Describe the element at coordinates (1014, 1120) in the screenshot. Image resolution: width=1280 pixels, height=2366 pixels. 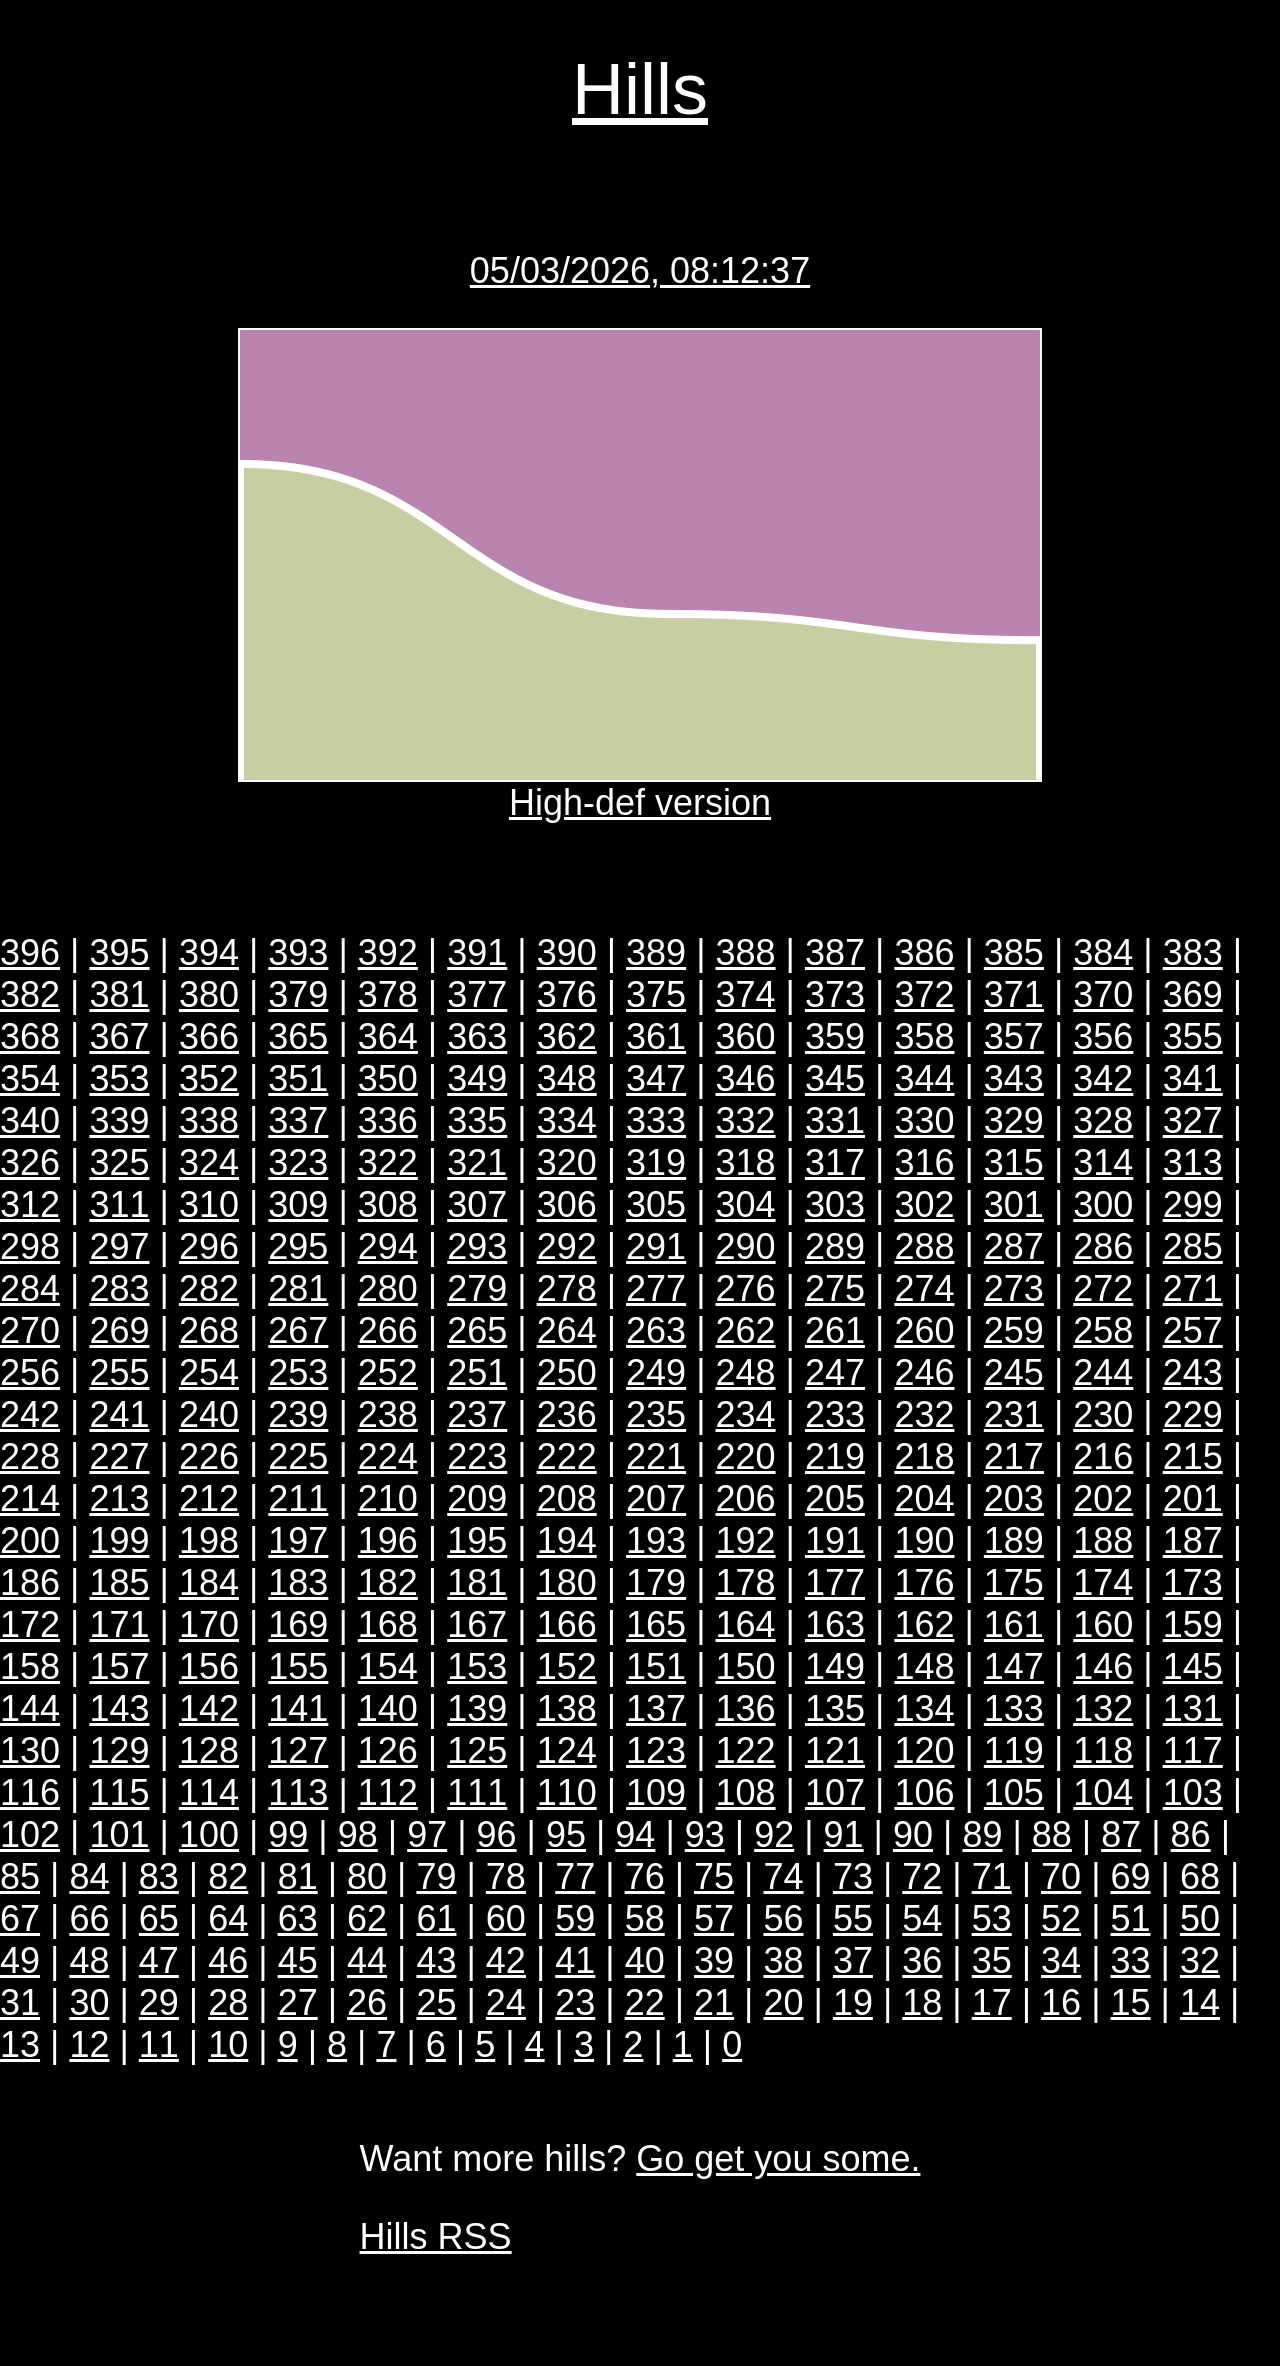
I see `329` at that location.